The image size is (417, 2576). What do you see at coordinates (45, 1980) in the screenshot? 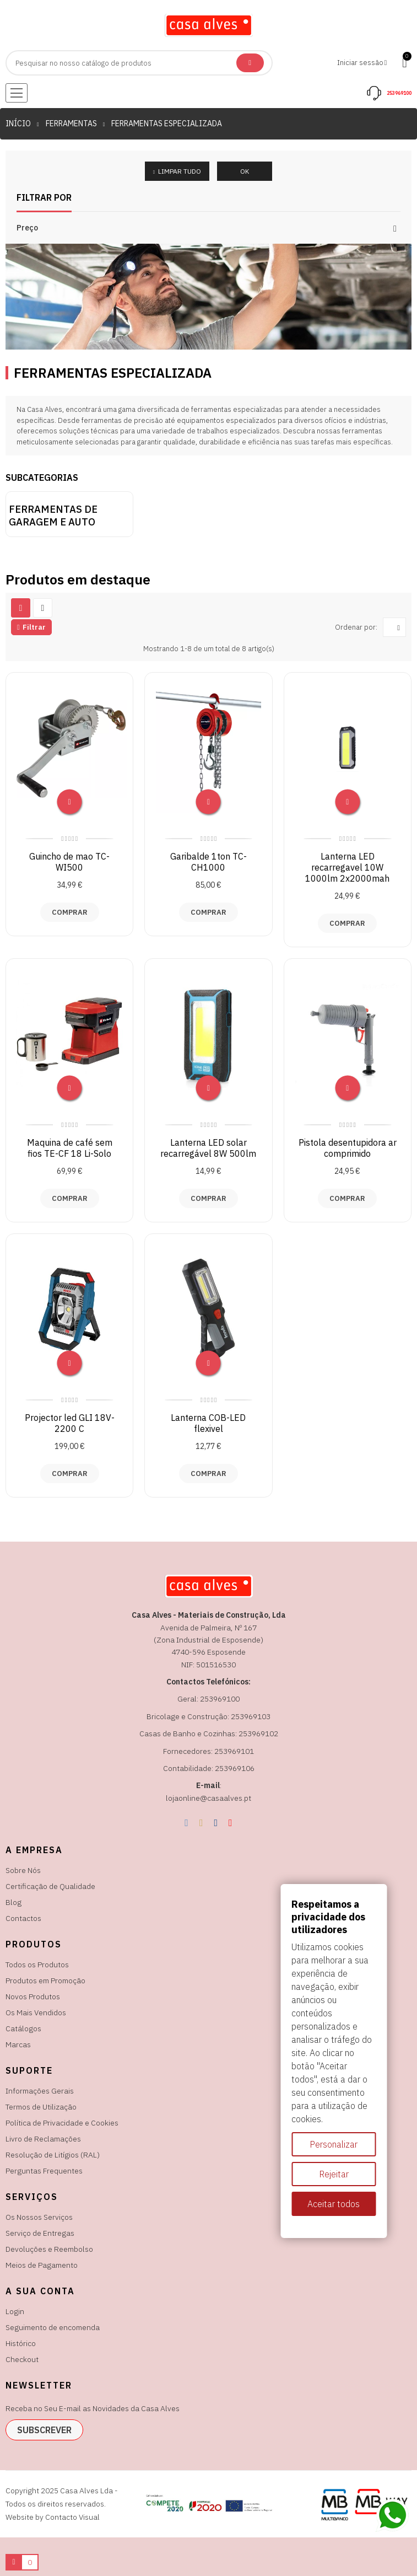
I see `Produtos em Promoção` at bounding box center [45, 1980].